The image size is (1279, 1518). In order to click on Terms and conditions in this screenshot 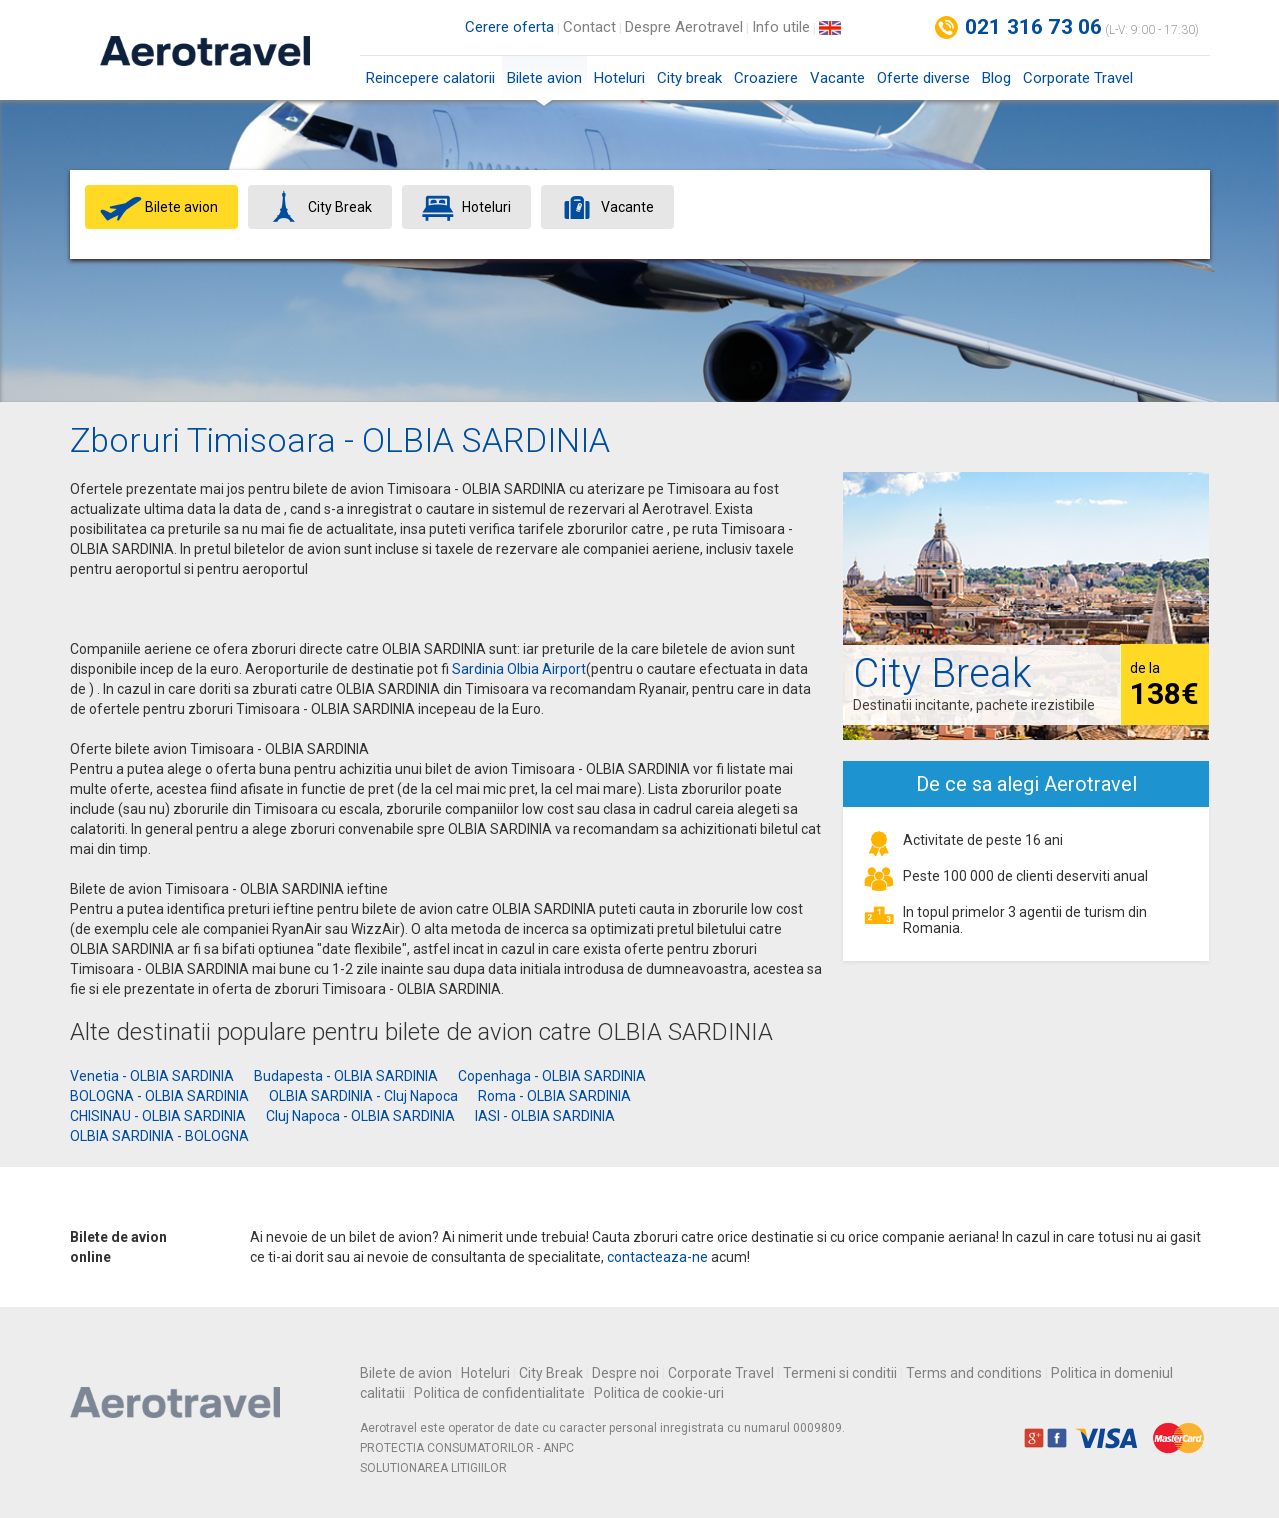, I will do `click(974, 1373)`.